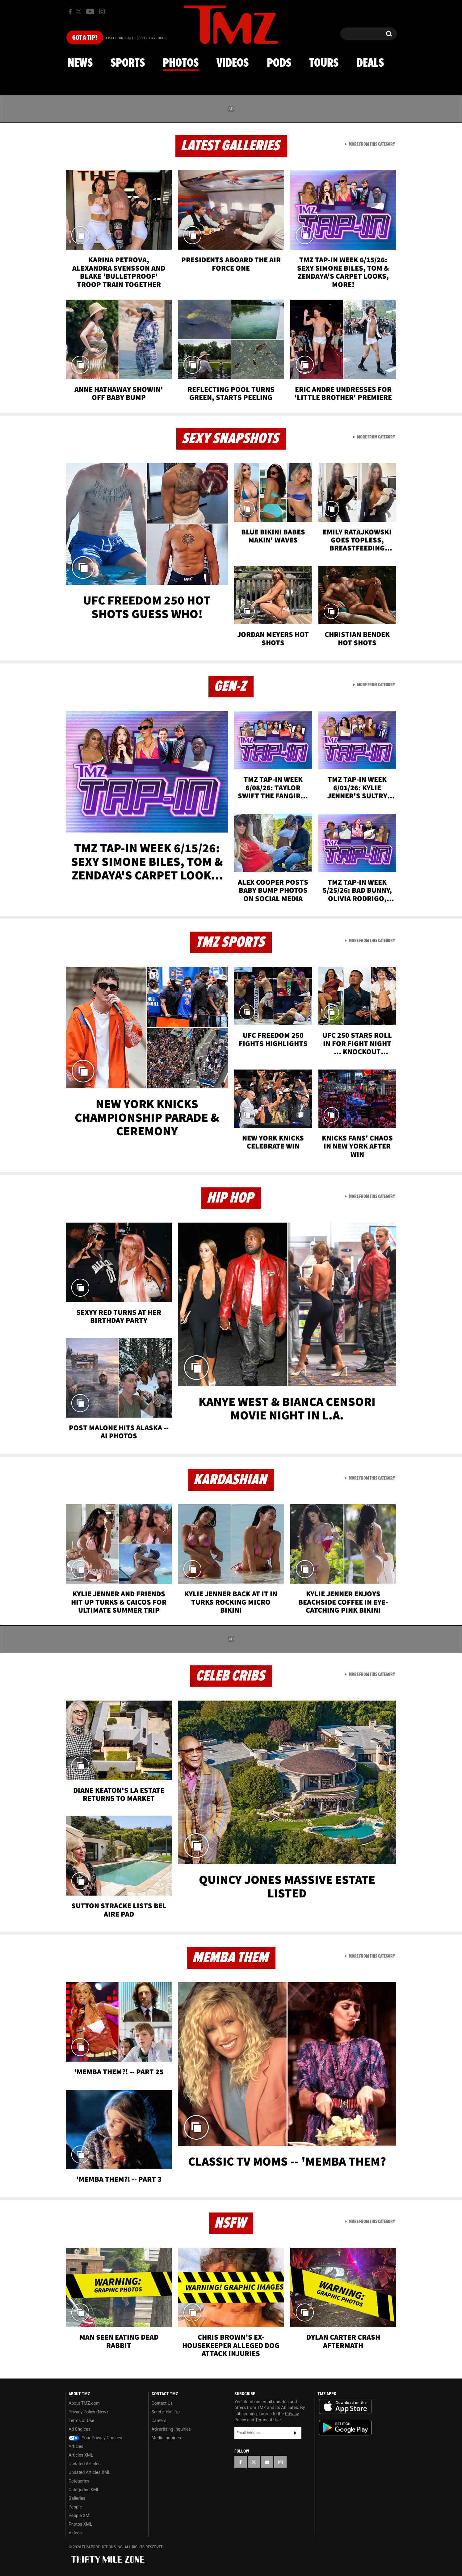 The height and width of the screenshot is (2576, 462). What do you see at coordinates (181, 63) in the screenshot?
I see `Photos` at bounding box center [181, 63].